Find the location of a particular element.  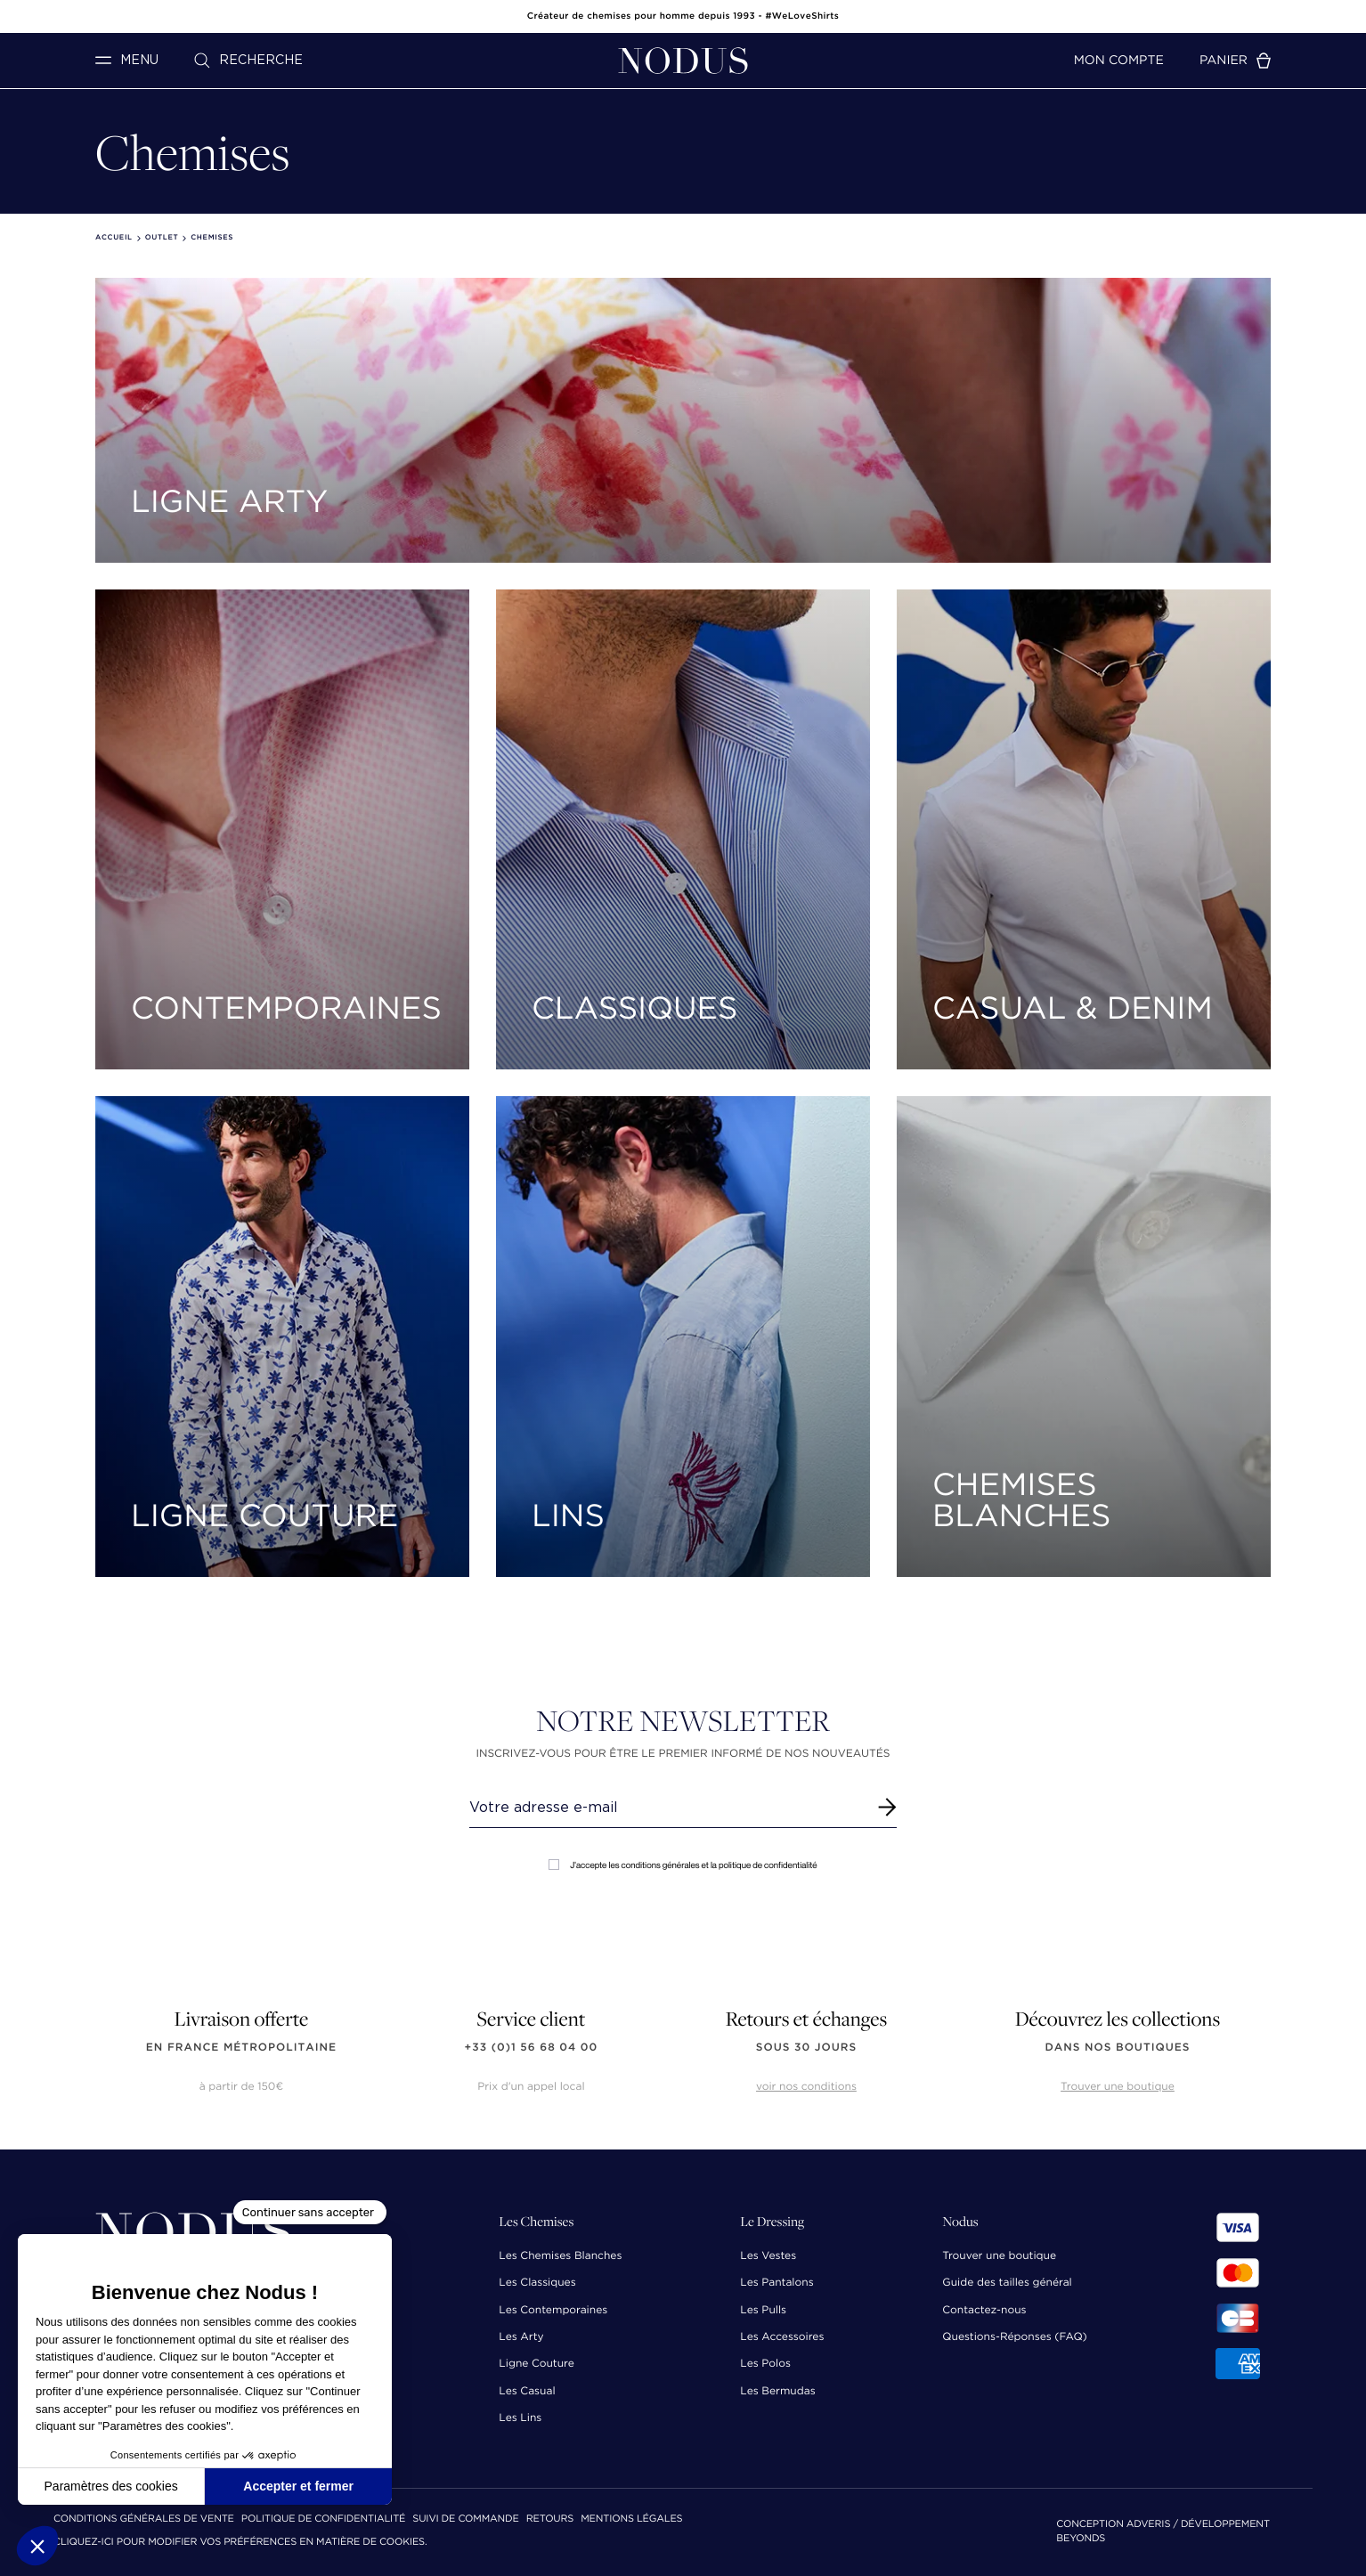

Mentions Légales is located at coordinates (631, 2519).